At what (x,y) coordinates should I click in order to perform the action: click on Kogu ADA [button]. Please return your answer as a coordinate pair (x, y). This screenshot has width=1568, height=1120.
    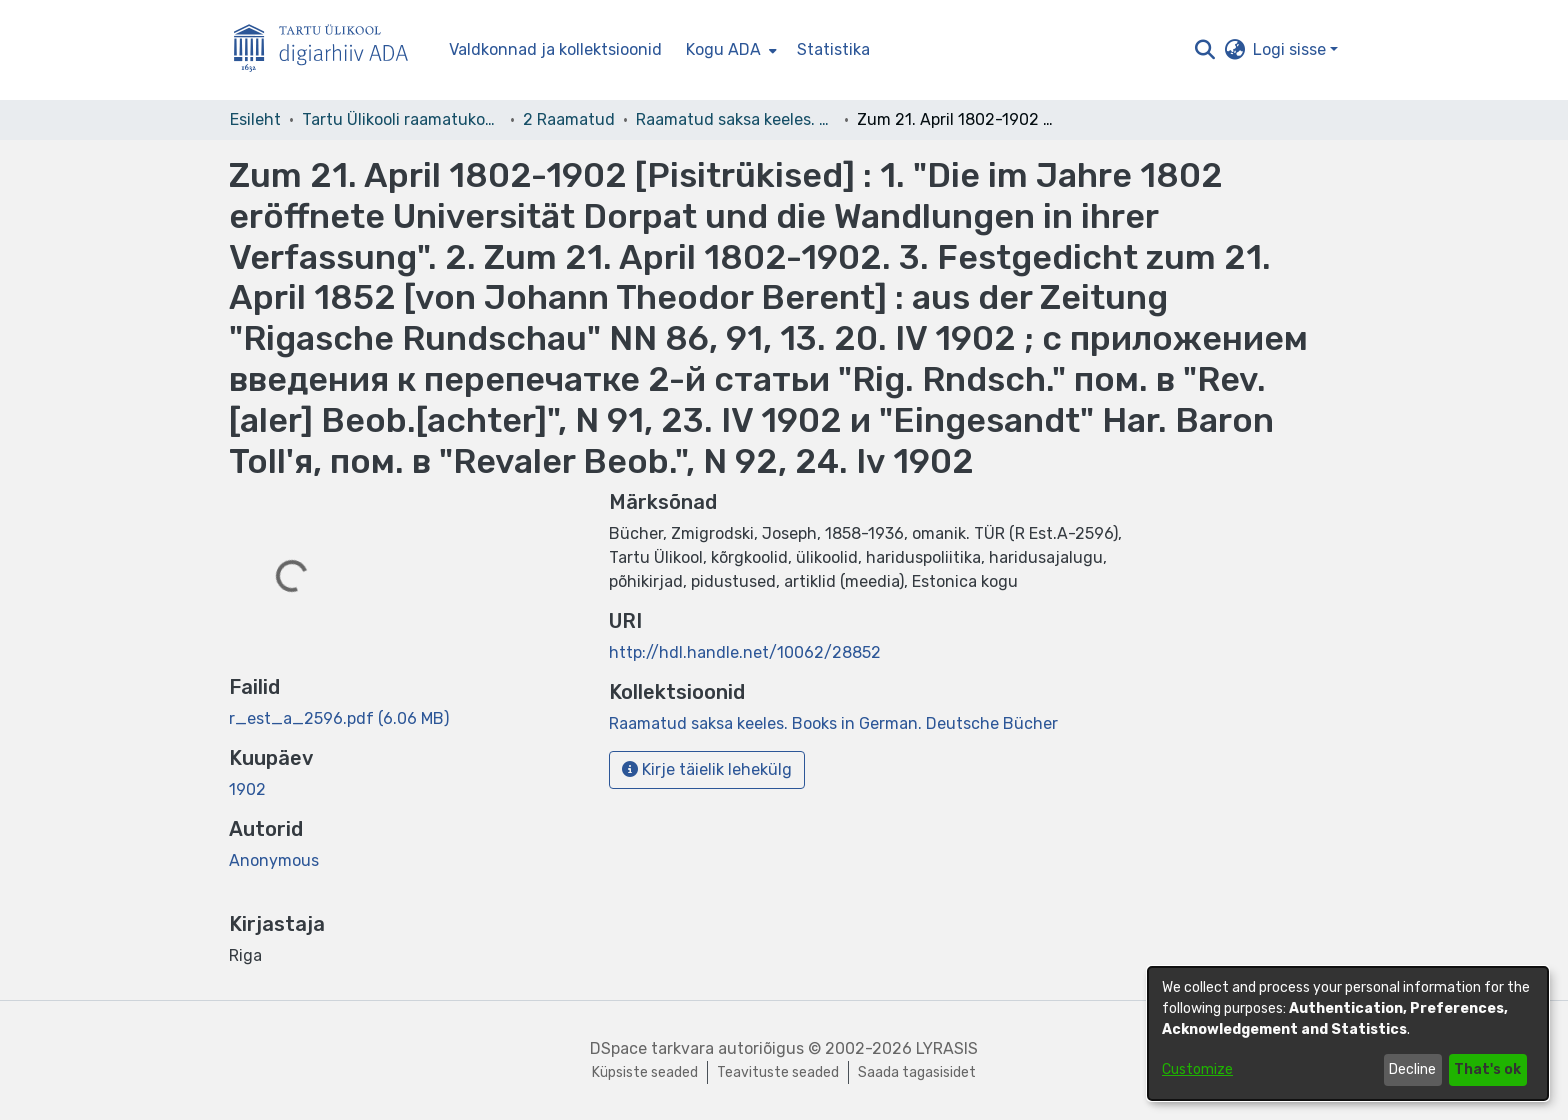
    Looking at the image, I should click on (723, 49).